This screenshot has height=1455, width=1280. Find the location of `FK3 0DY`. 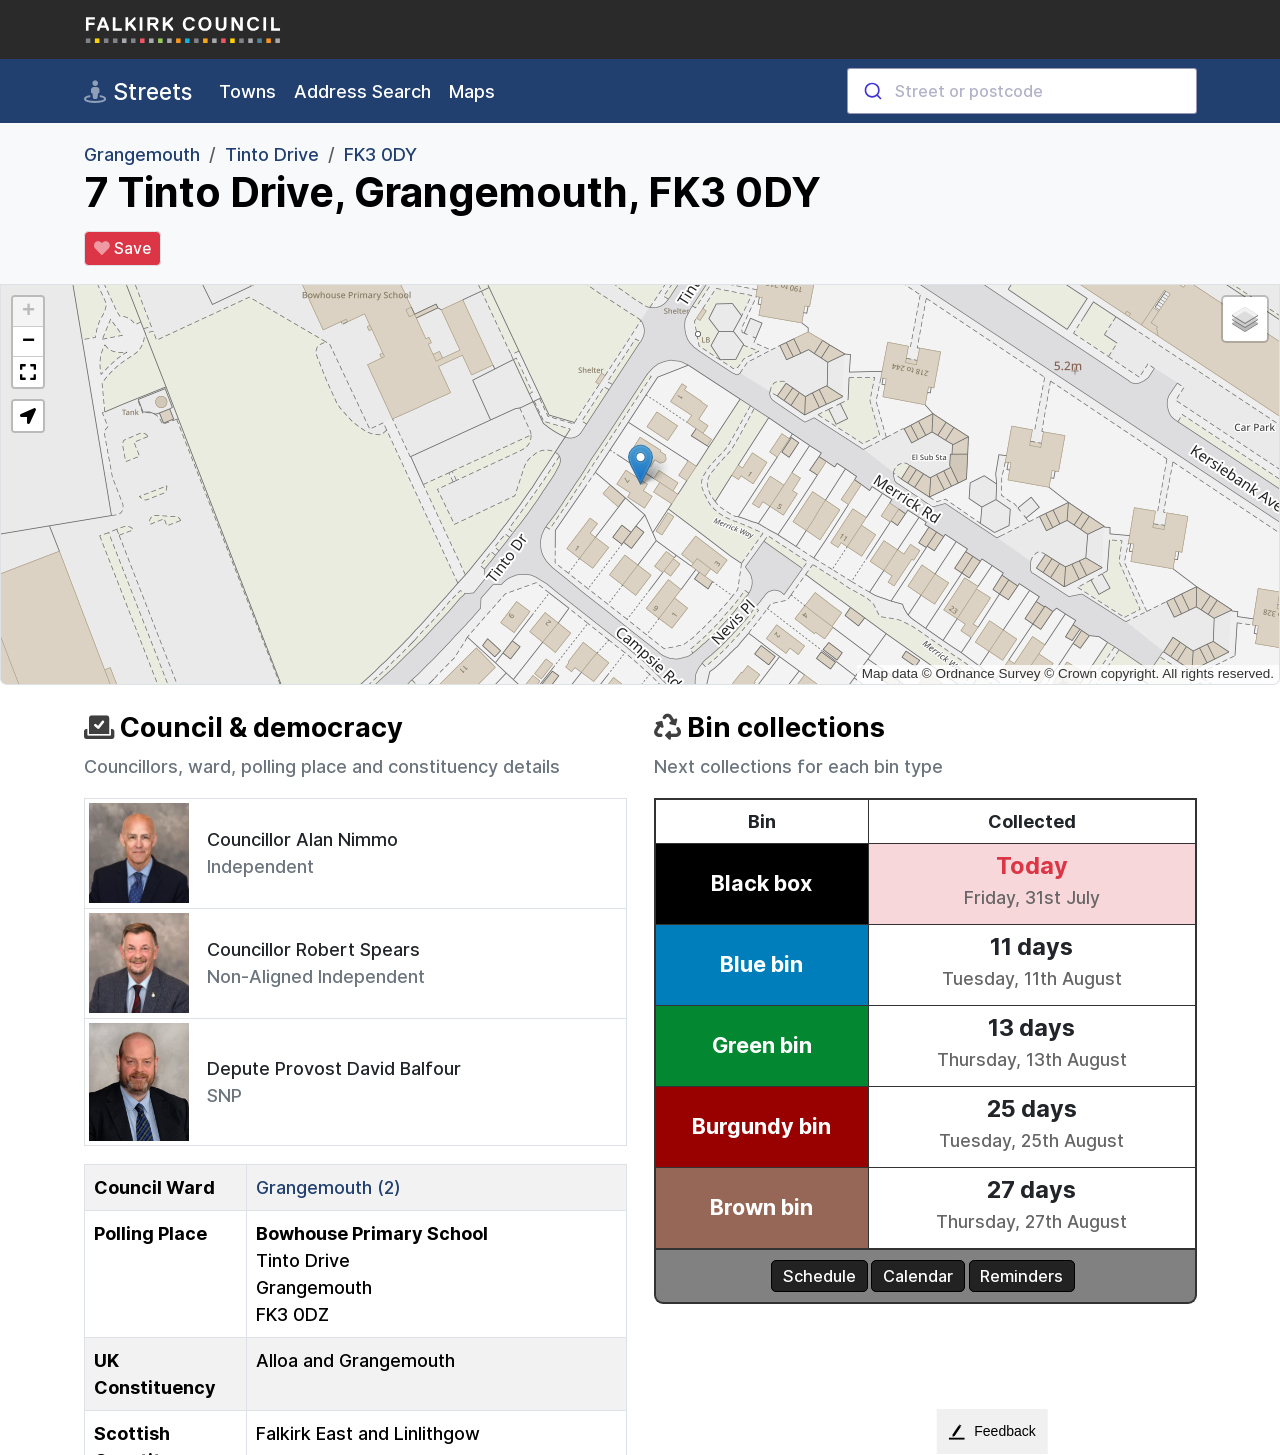

FK3 0DY is located at coordinates (380, 154).